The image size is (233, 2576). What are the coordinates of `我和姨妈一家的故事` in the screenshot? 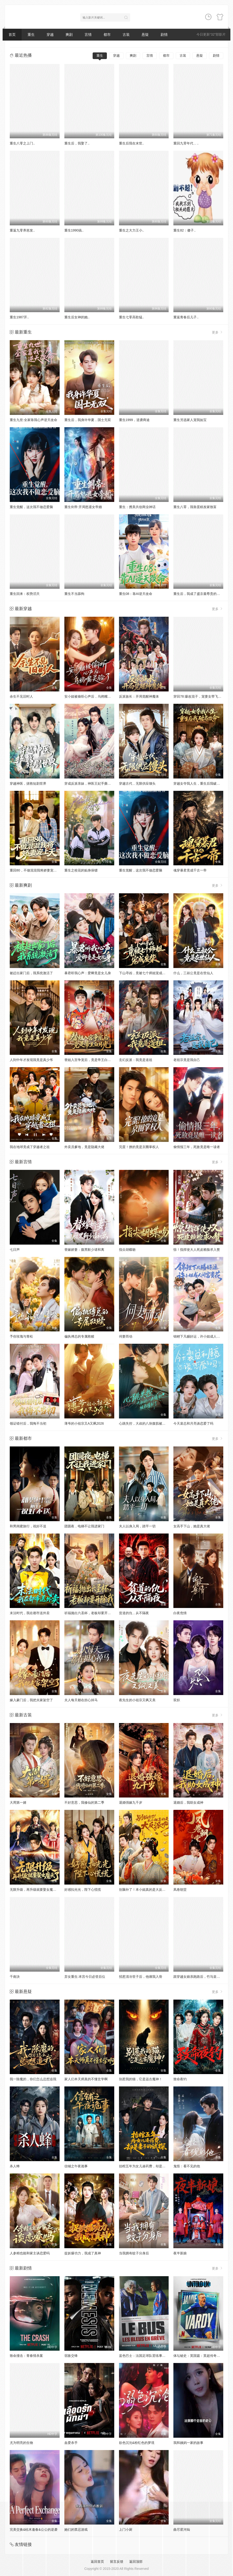 It's located at (188, 2443).